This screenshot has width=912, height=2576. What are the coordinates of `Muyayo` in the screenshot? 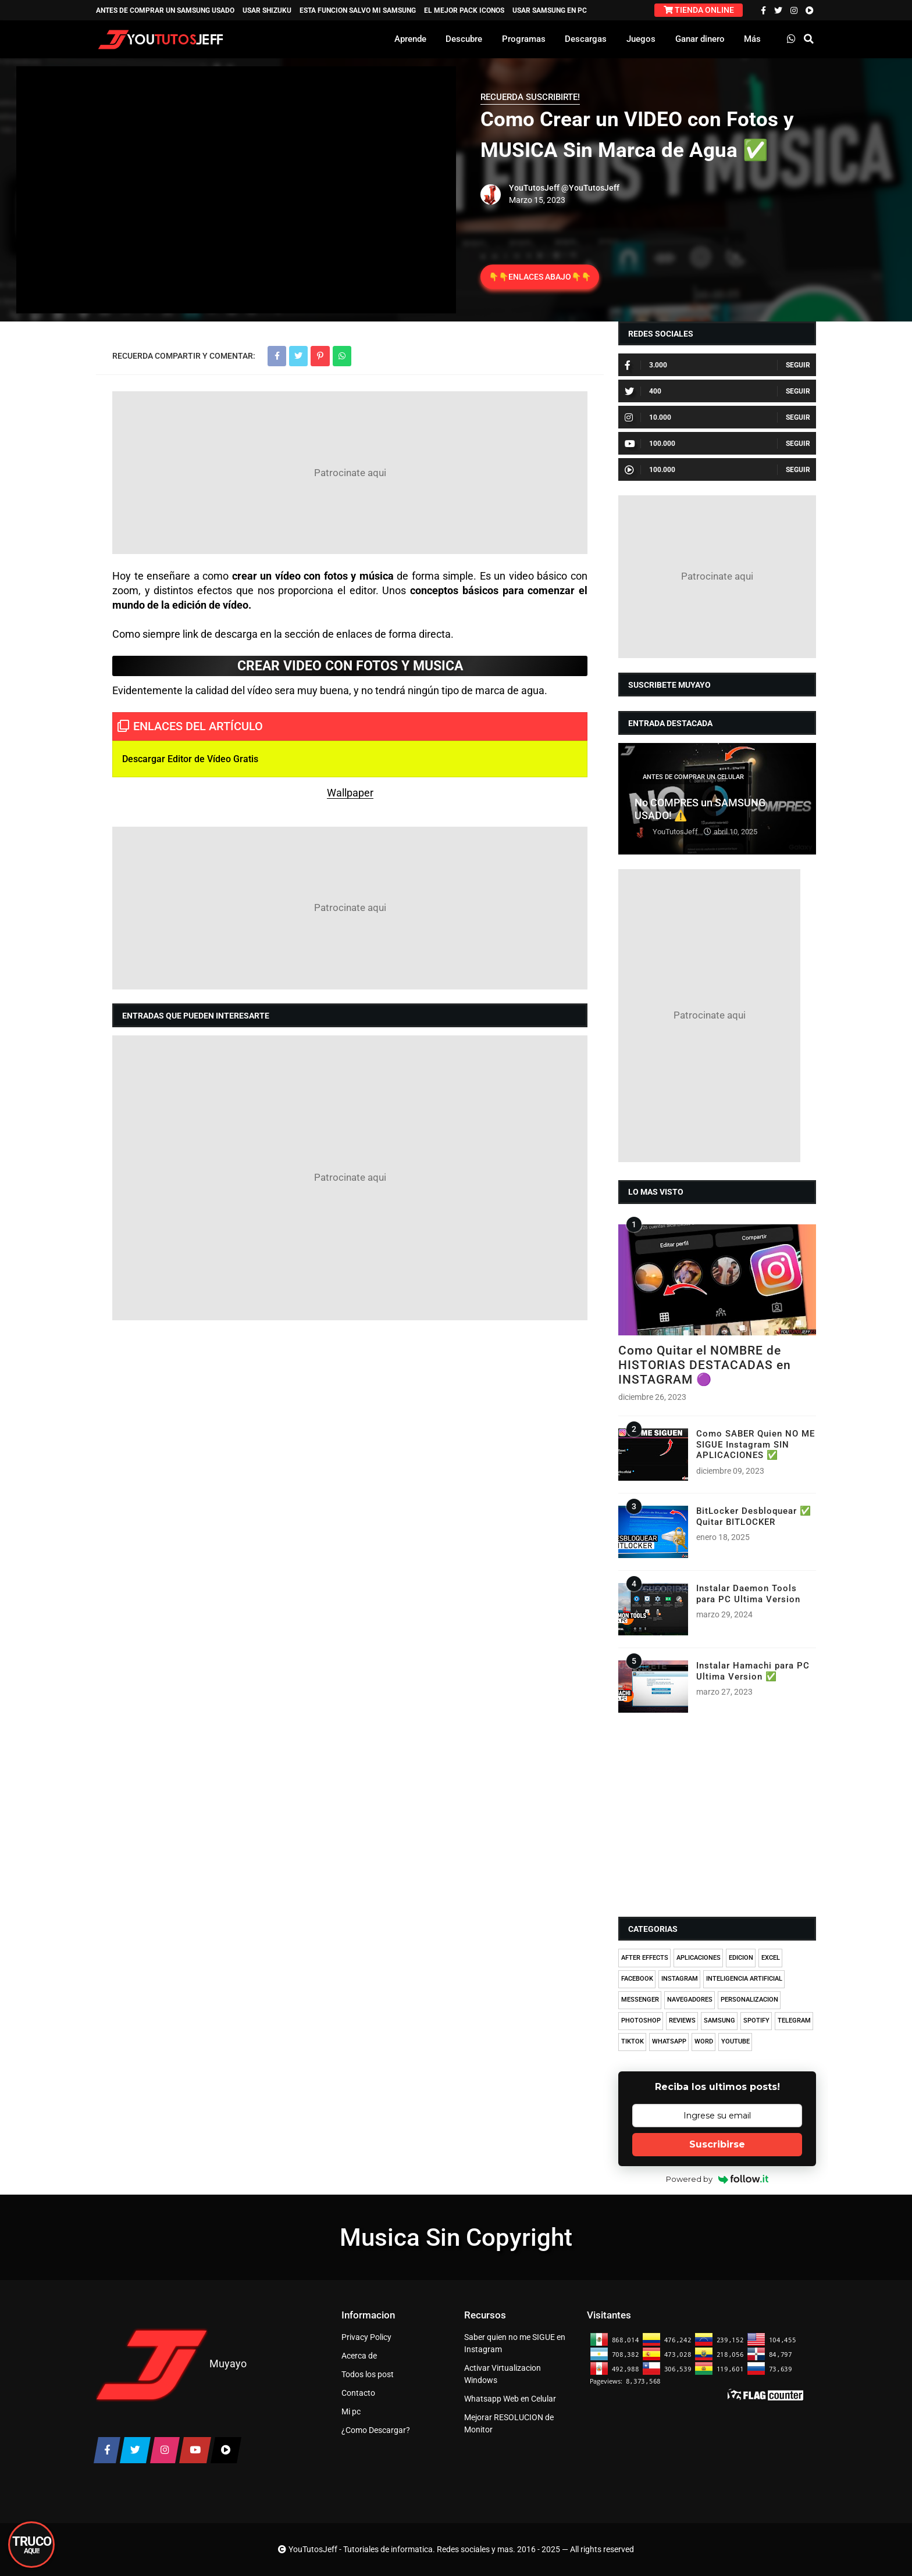 It's located at (228, 2363).